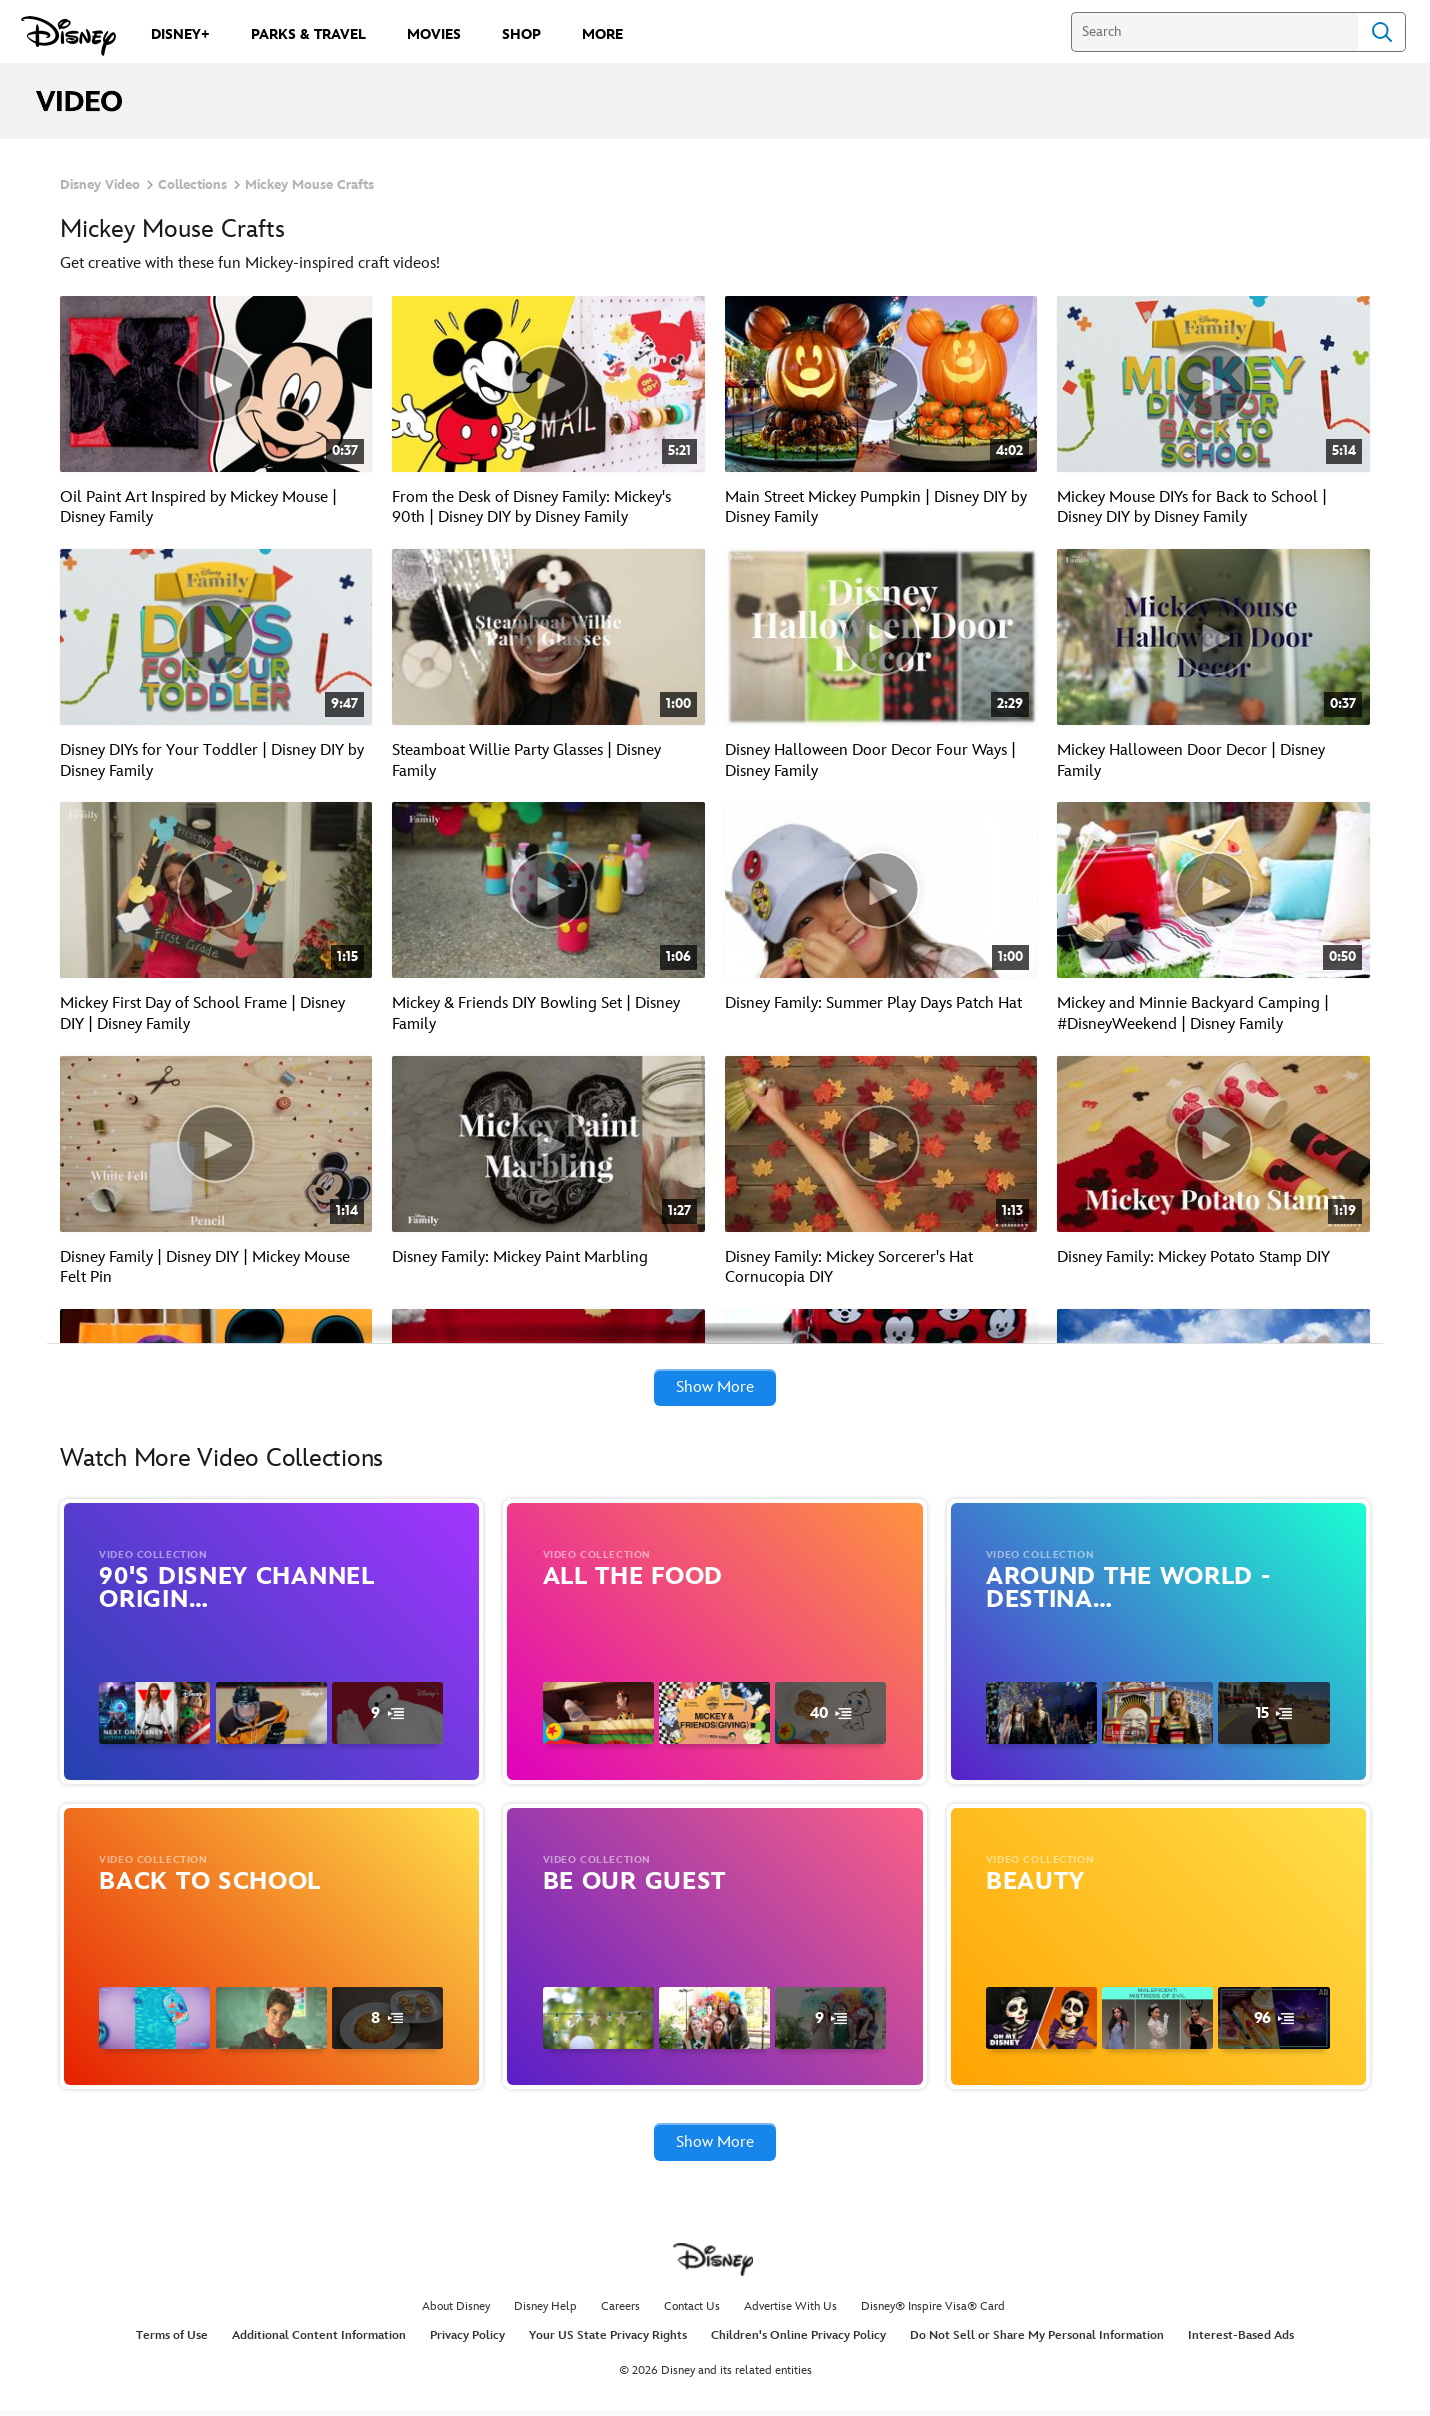  I want to click on Interest-Based Ads, so click(1241, 2342).